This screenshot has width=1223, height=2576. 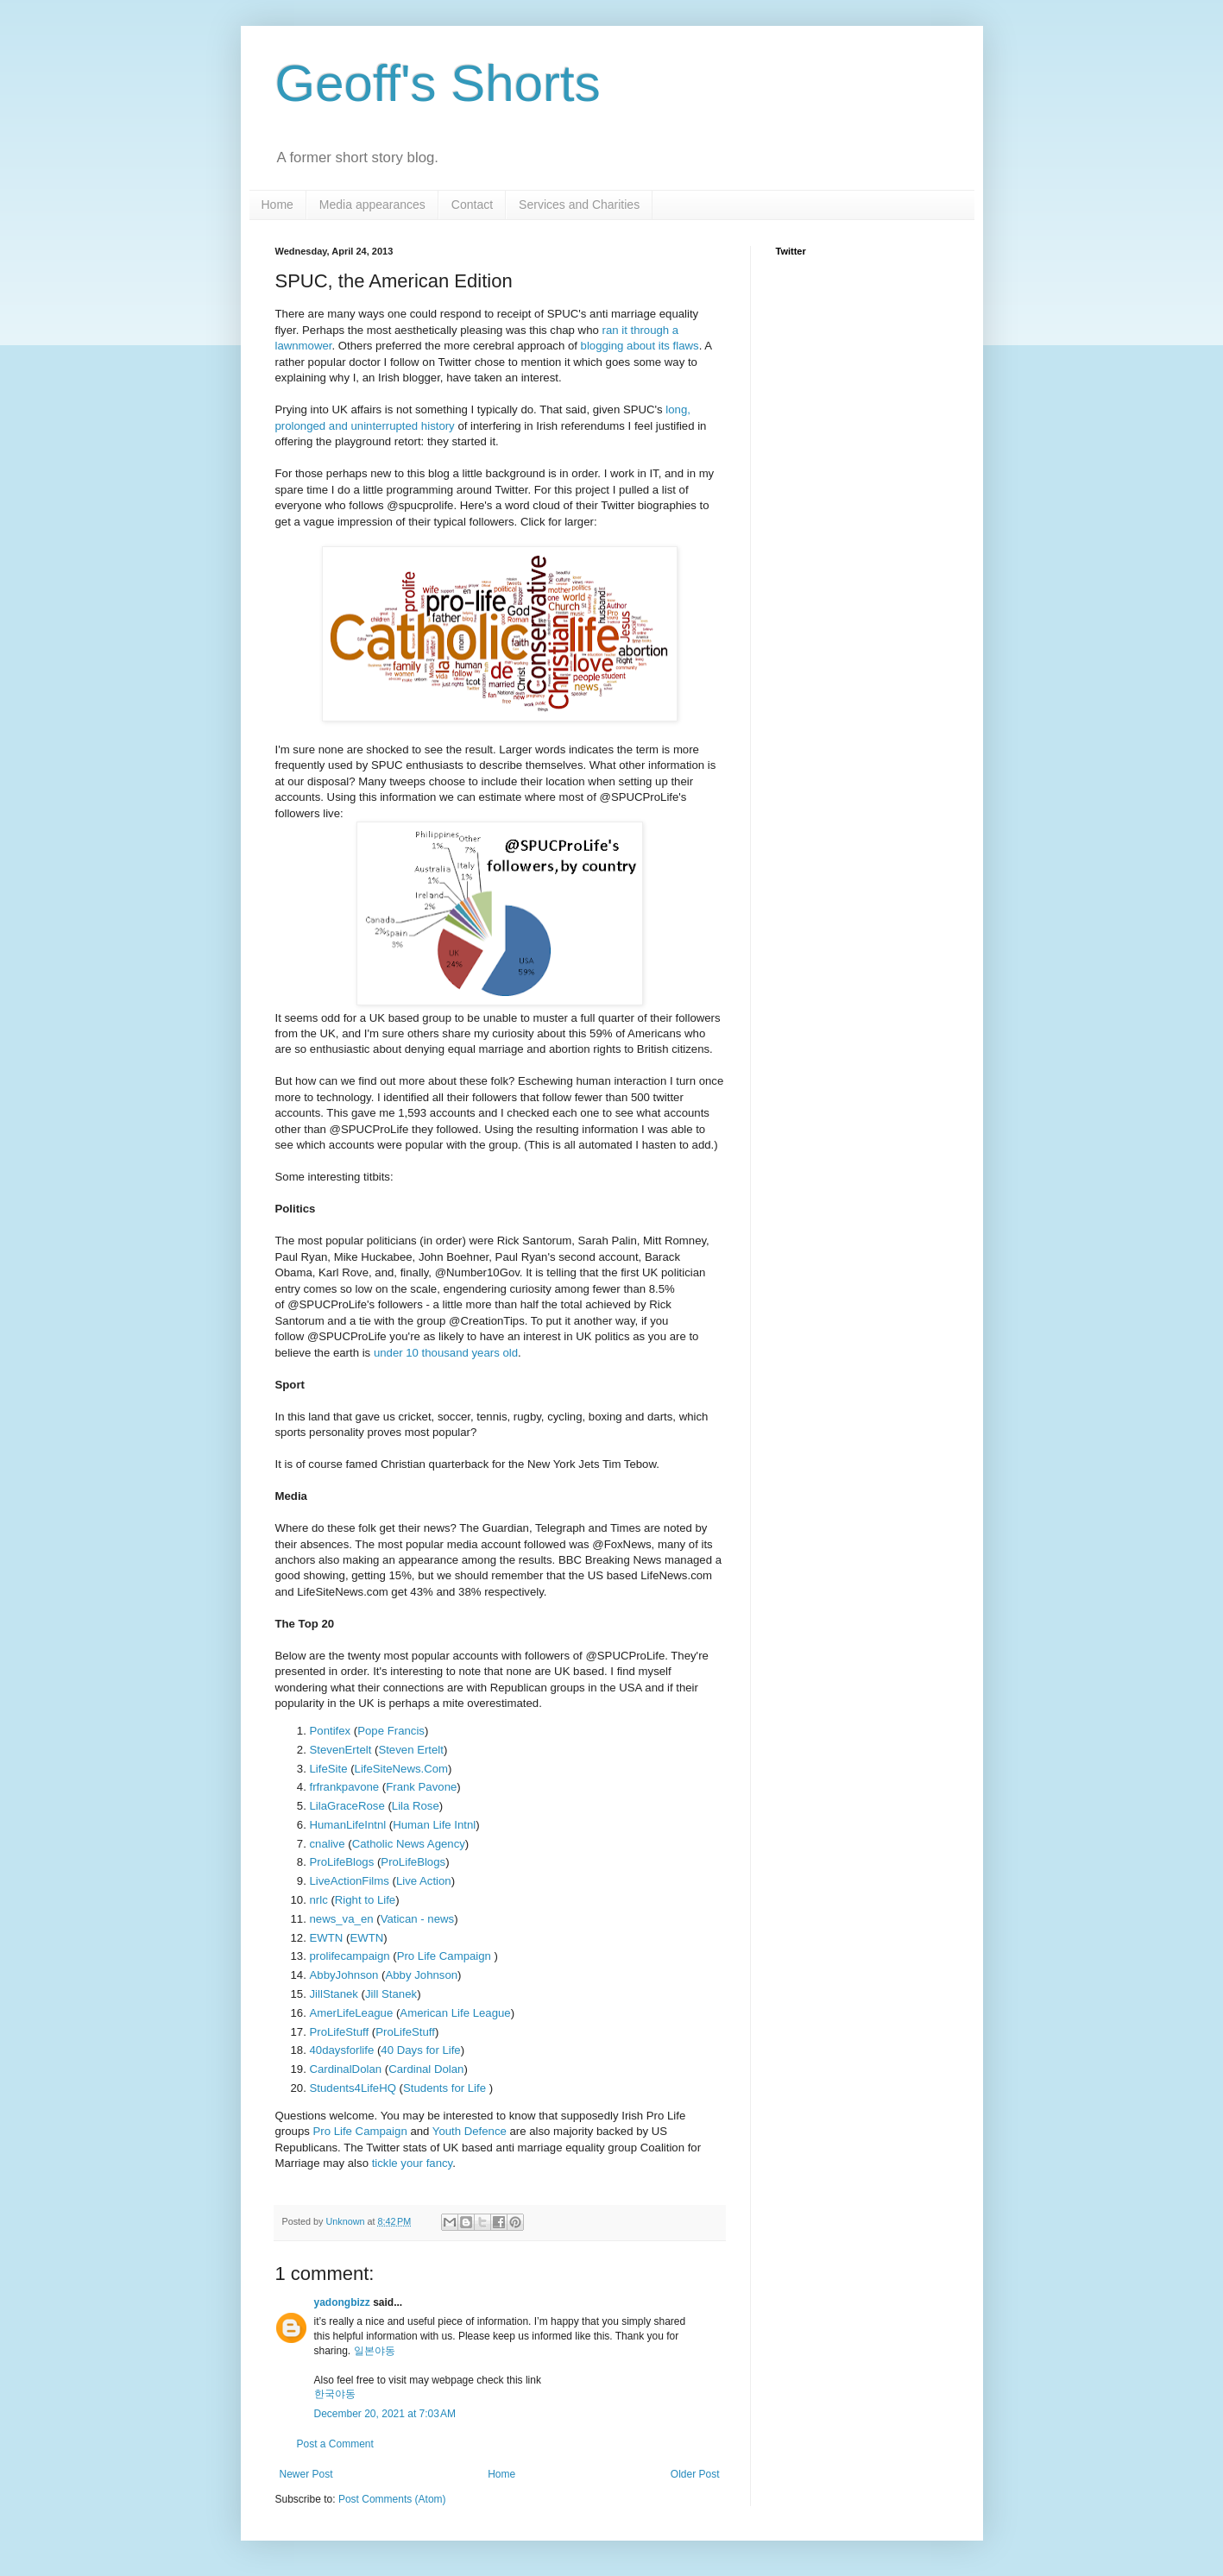 What do you see at coordinates (349, 1880) in the screenshot?
I see `LiveActionFilms` at bounding box center [349, 1880].